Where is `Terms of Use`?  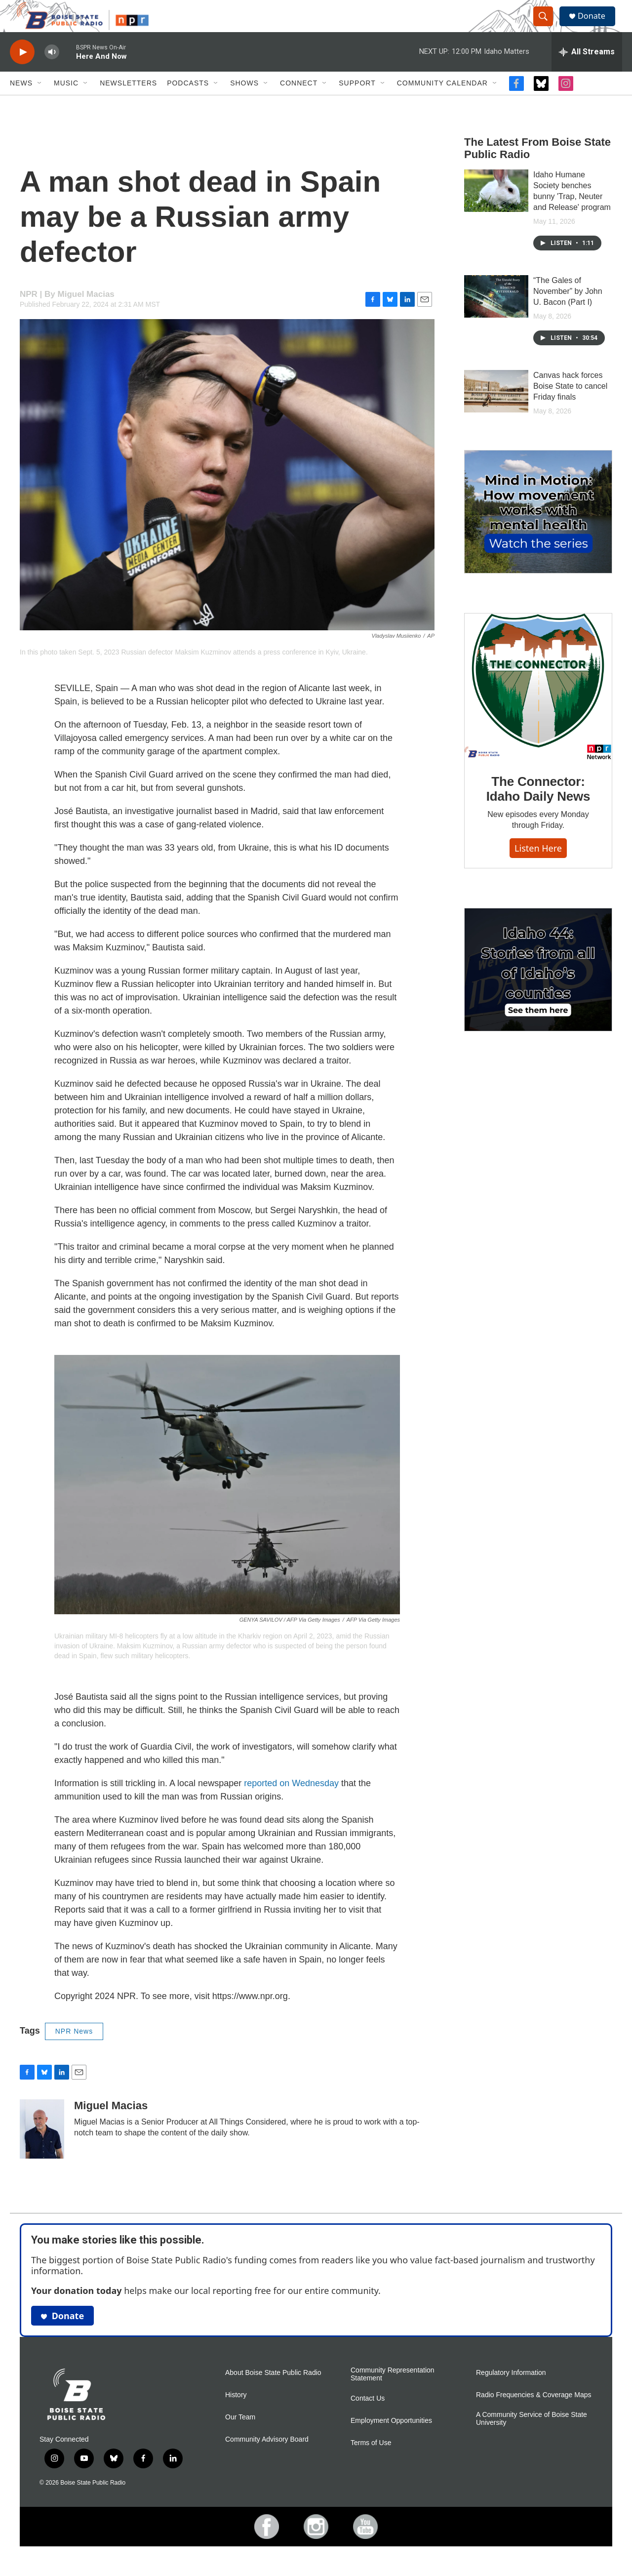
Terms of Use is located at coordinates (371, 2462).